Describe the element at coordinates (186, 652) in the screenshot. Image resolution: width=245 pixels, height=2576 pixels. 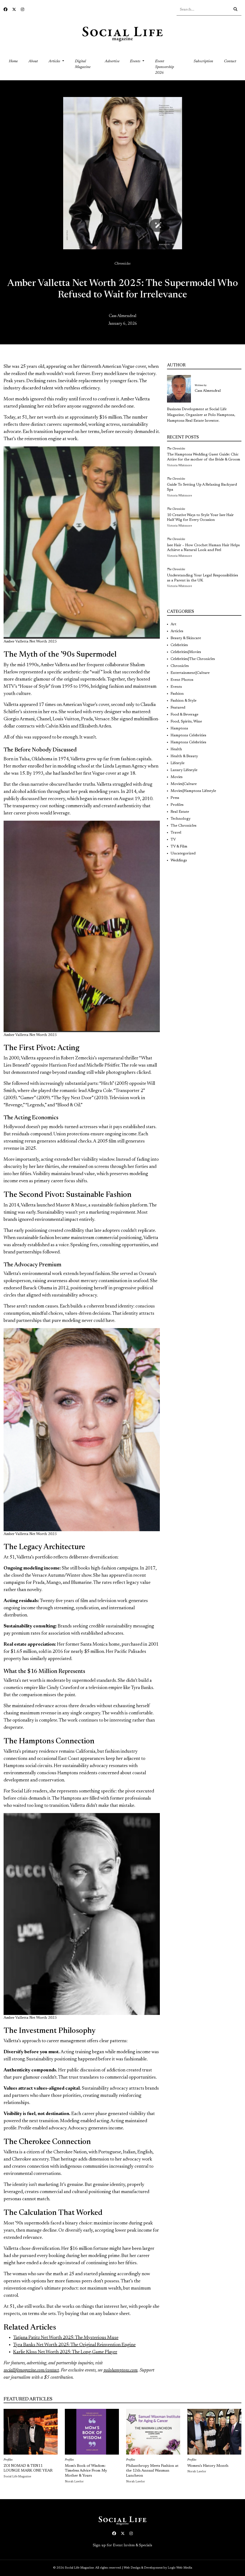
I see `Celebrities|Movies` at that location.